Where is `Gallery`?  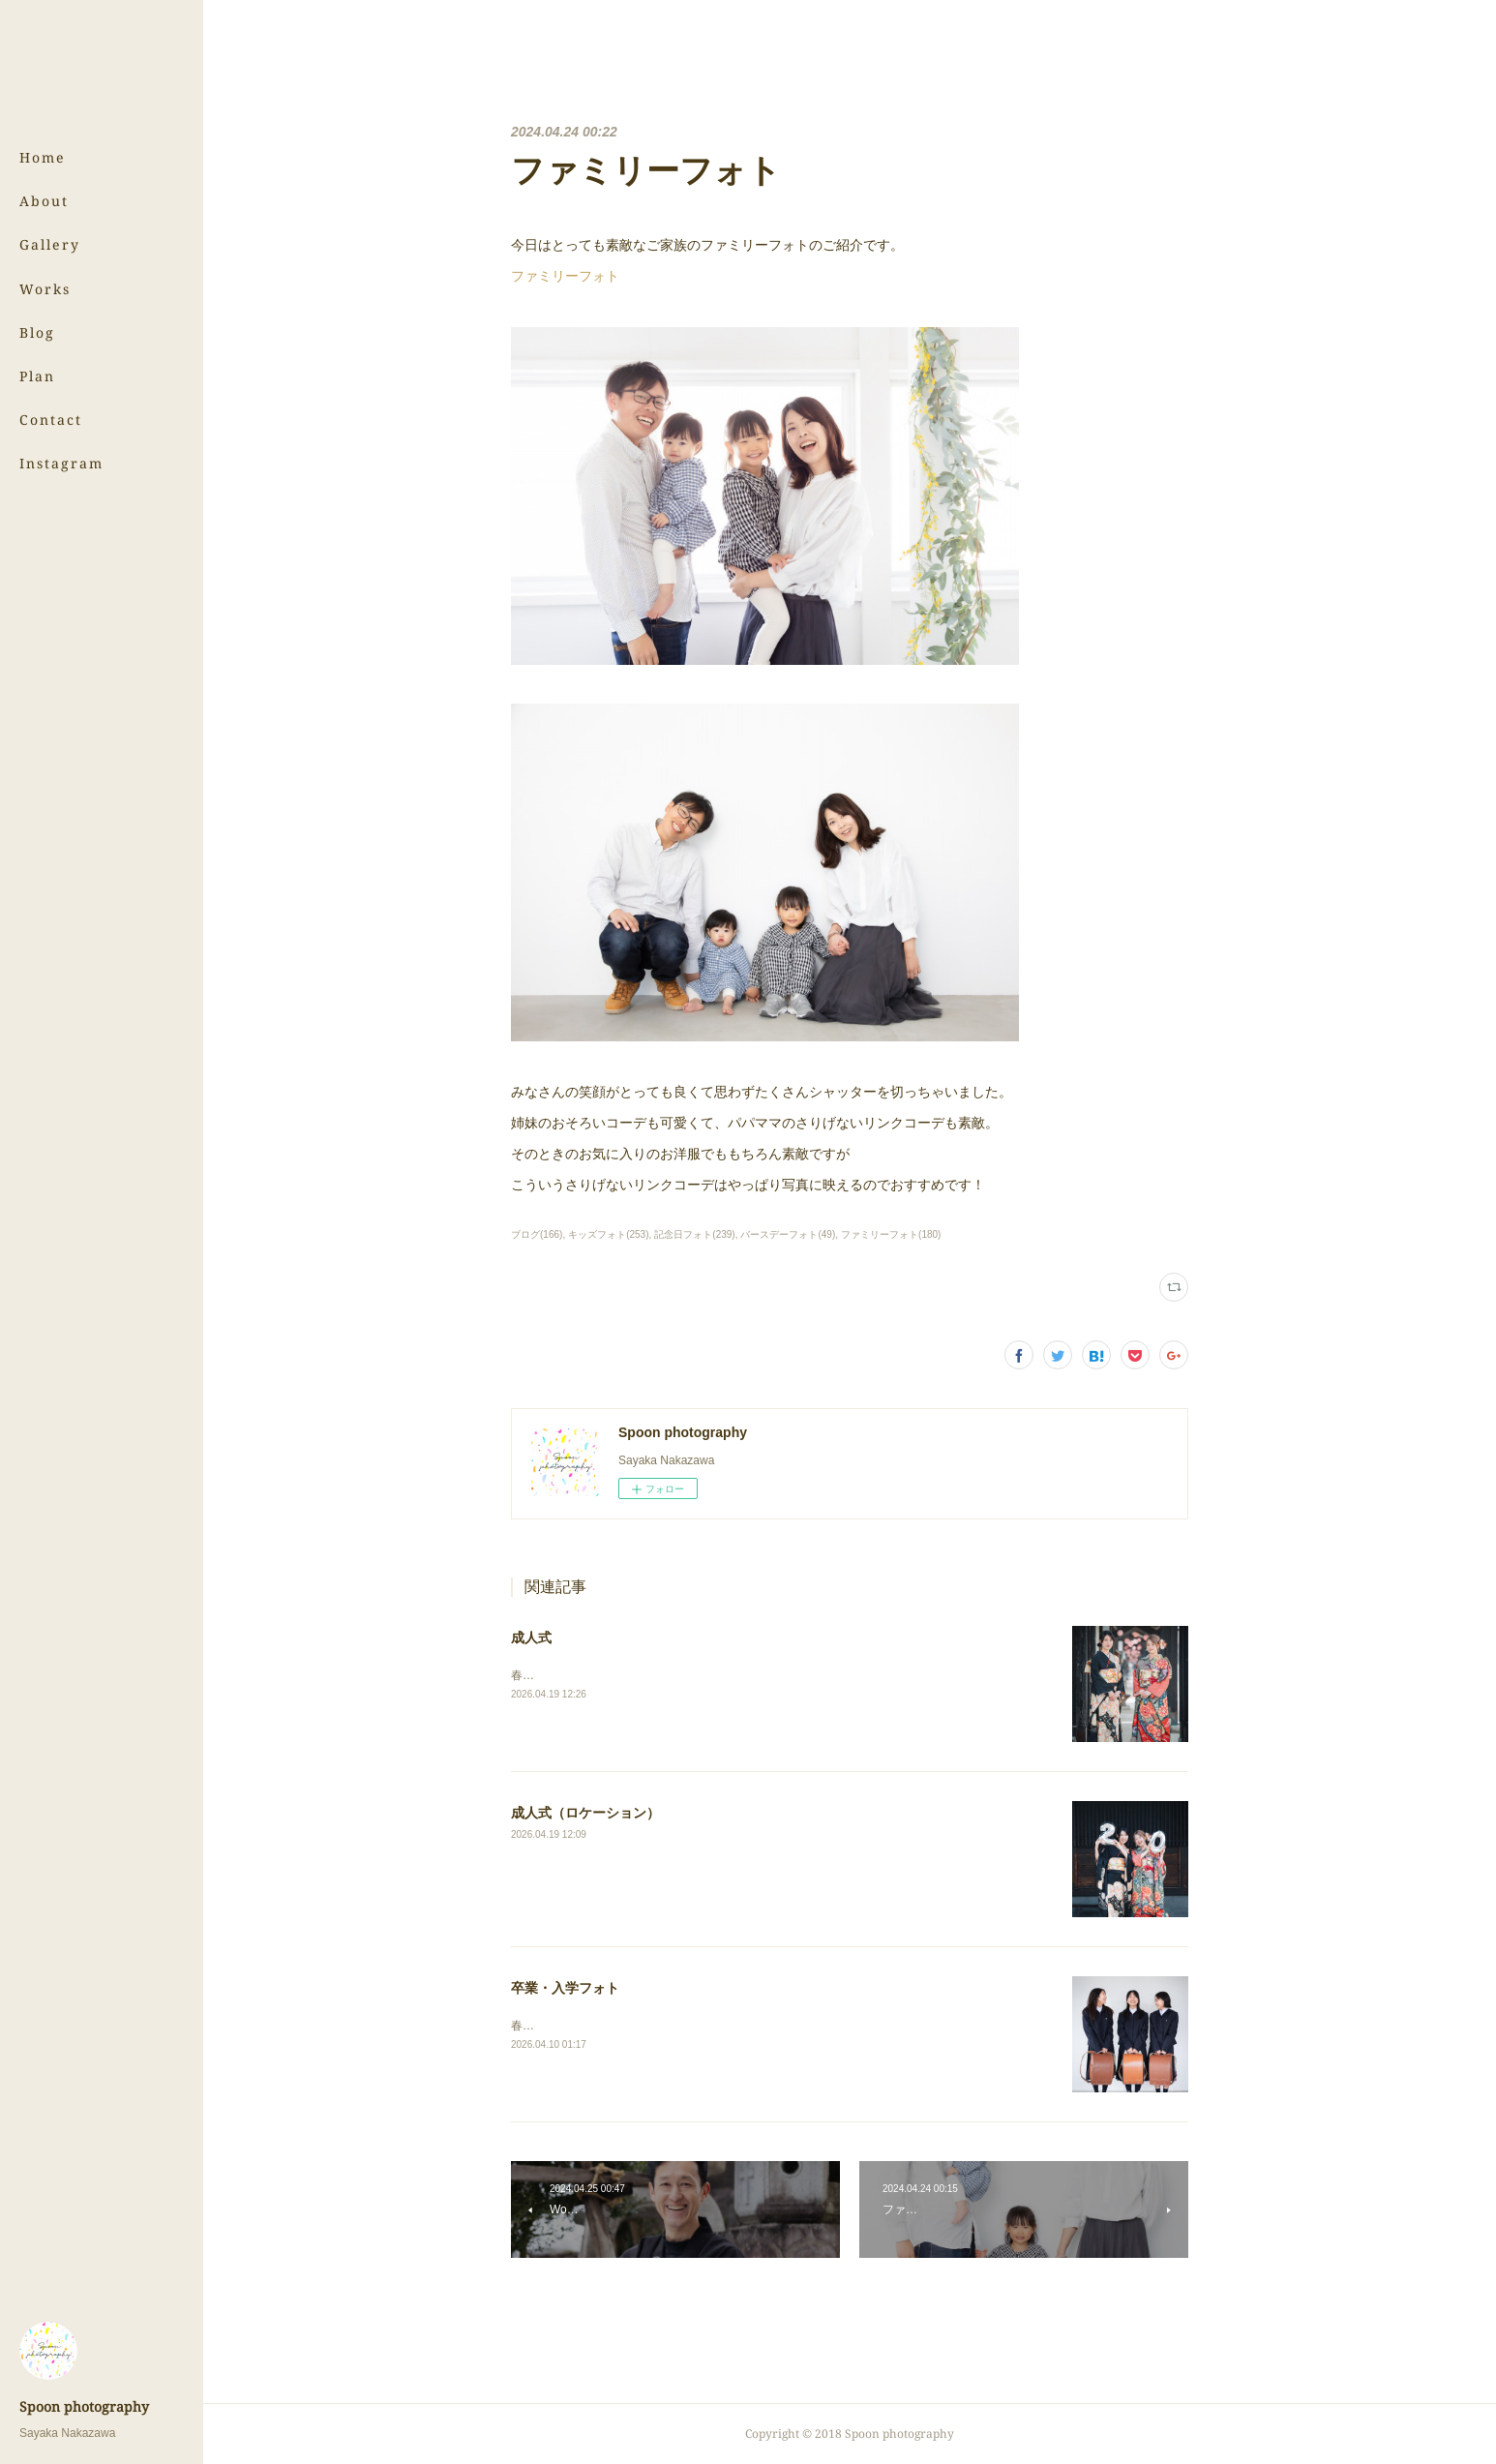
Gallery is located at coordinates (49, 244).